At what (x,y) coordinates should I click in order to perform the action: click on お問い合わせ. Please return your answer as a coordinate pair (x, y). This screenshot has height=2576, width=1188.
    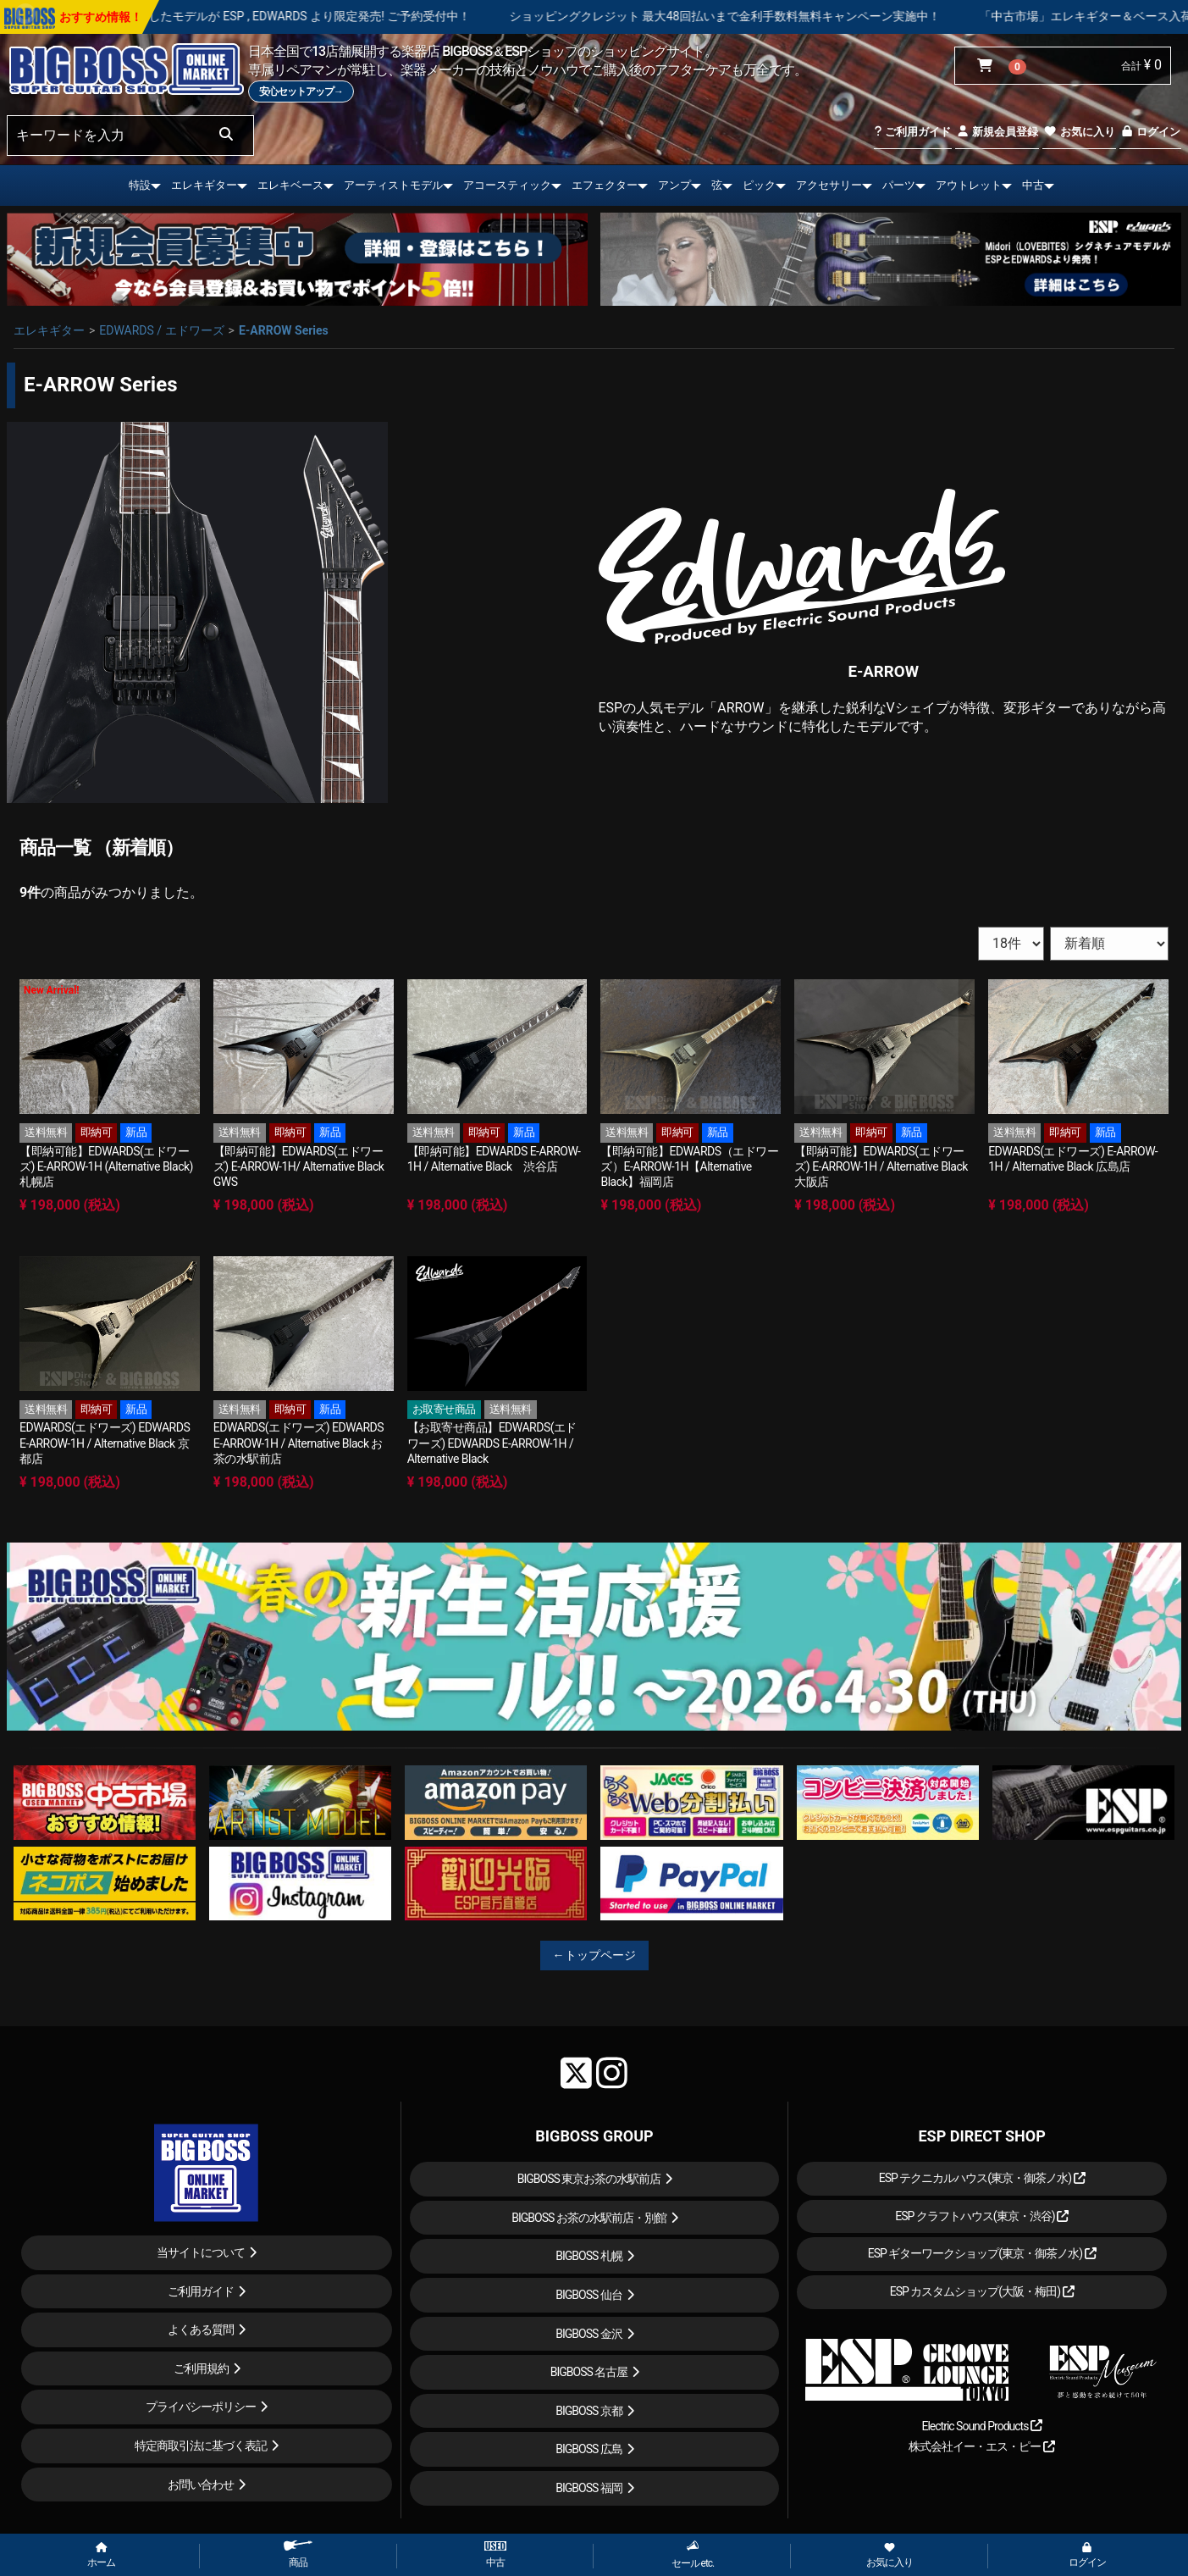
    Looking at the image, I should click on (201, 2484).